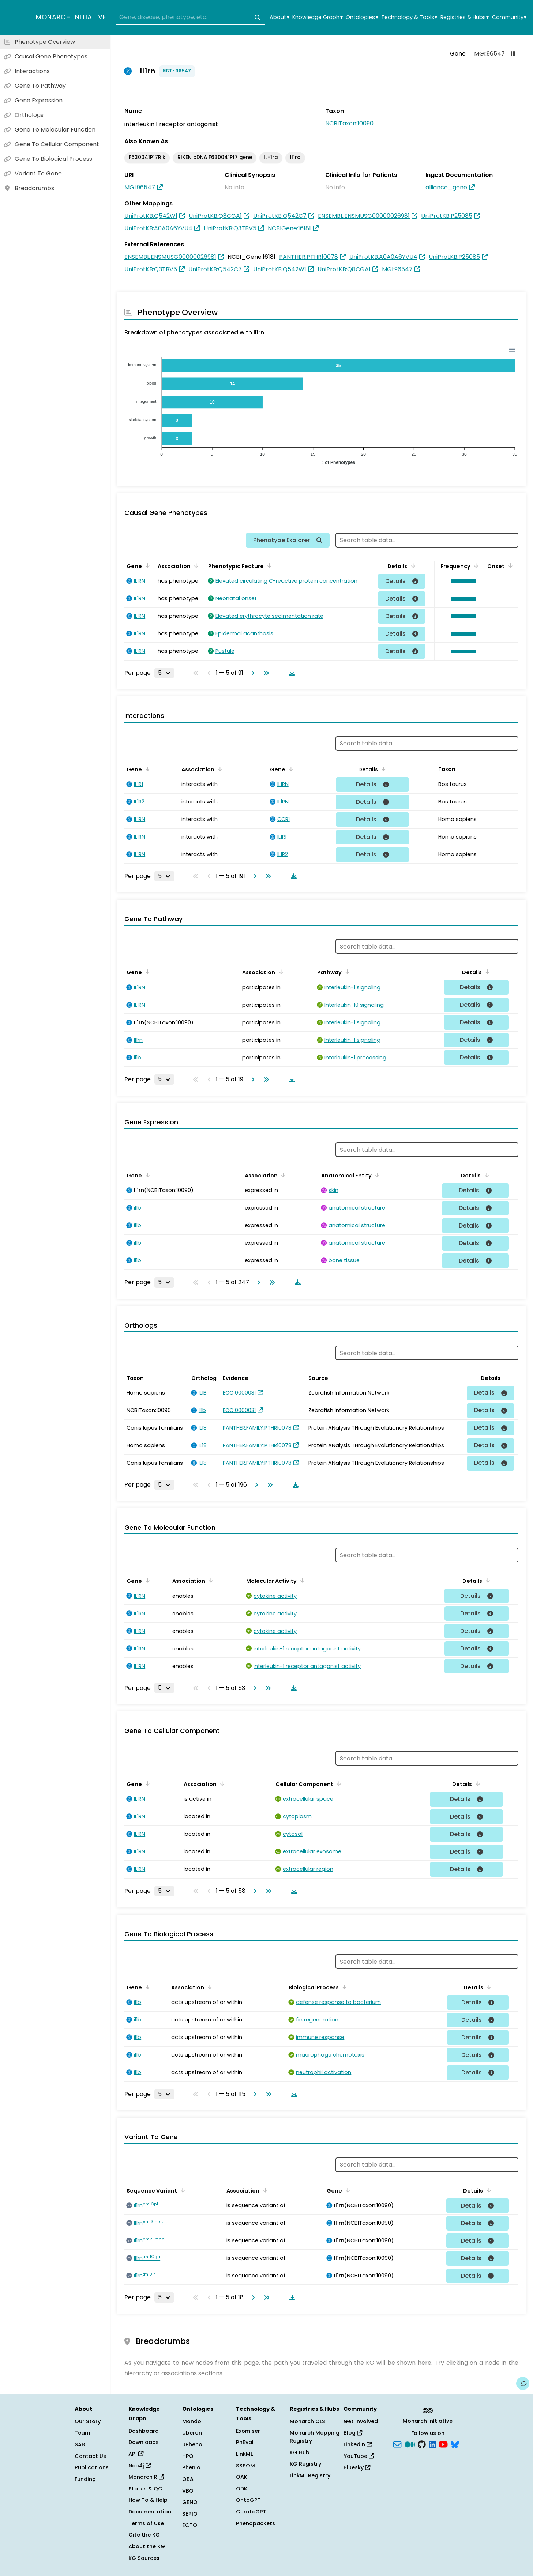 The height and width of the screenshot is (2576, 533). What do you see at coordinates (359, 2456) in the screenshot?
I see `YouTube` at bounding box center [359, 2456].